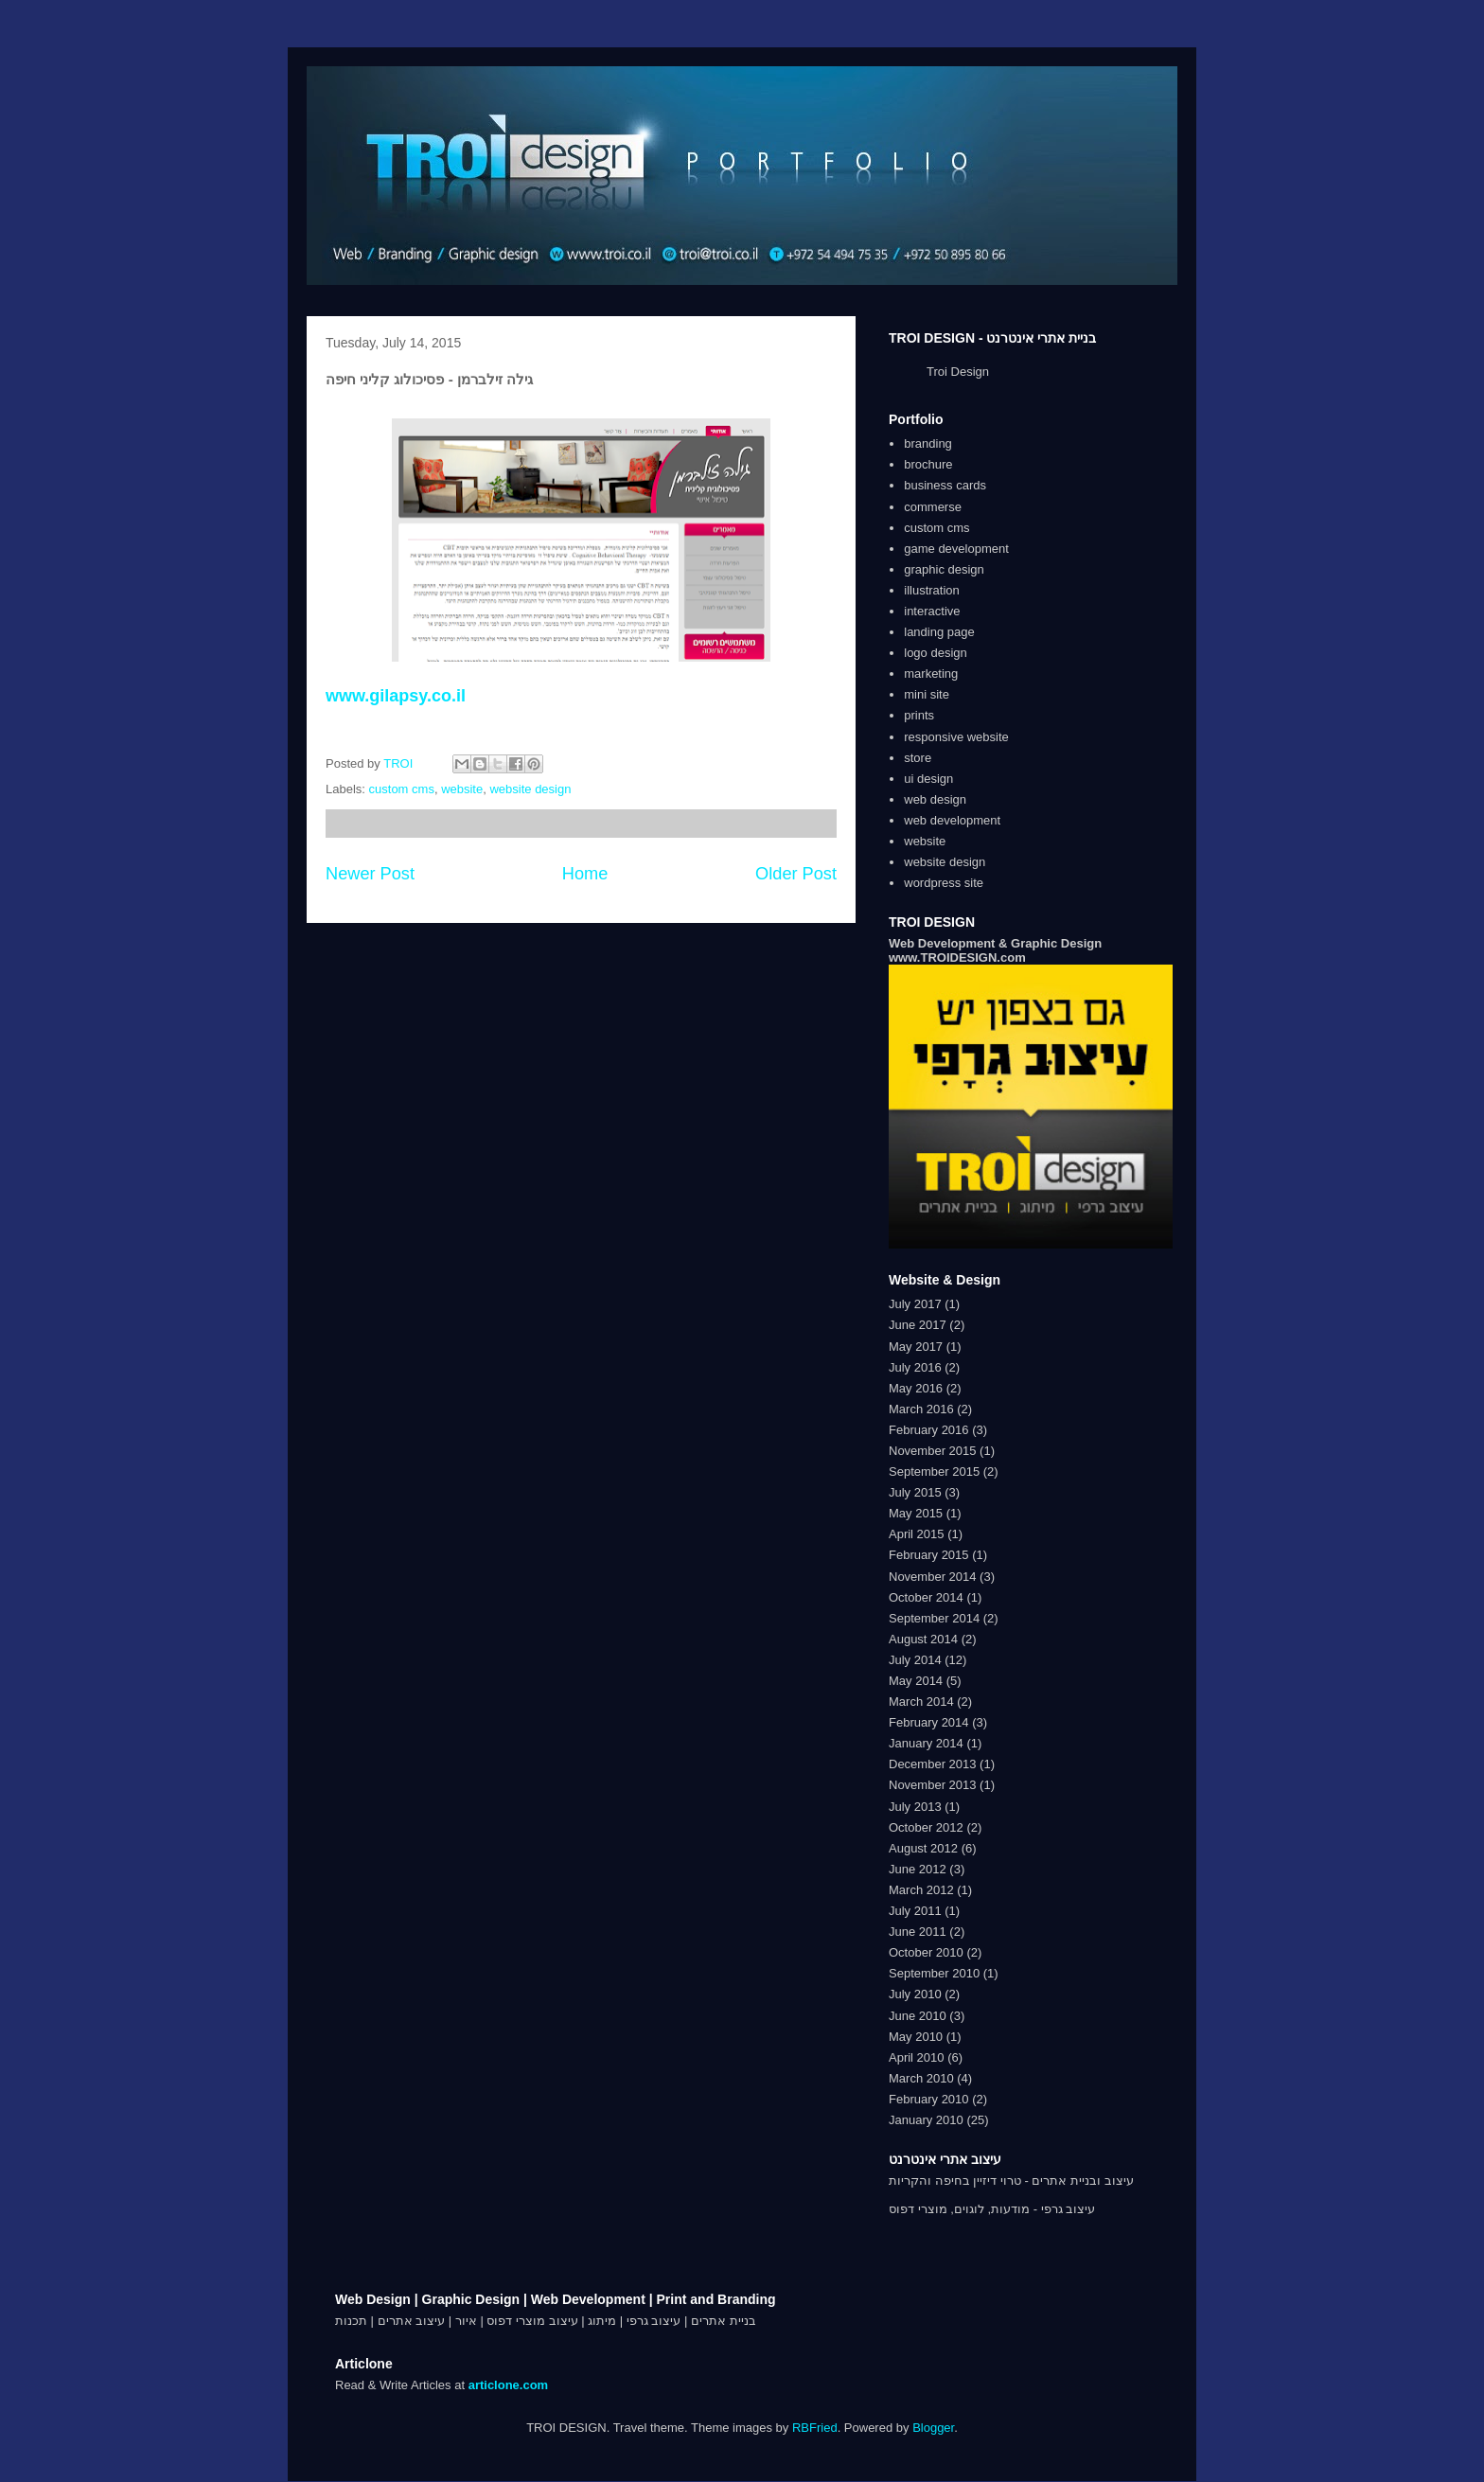  What do you see at coordinates (929, 2099) in the screenshot?
I see `February 2010` at bounding box center [929, 2099].